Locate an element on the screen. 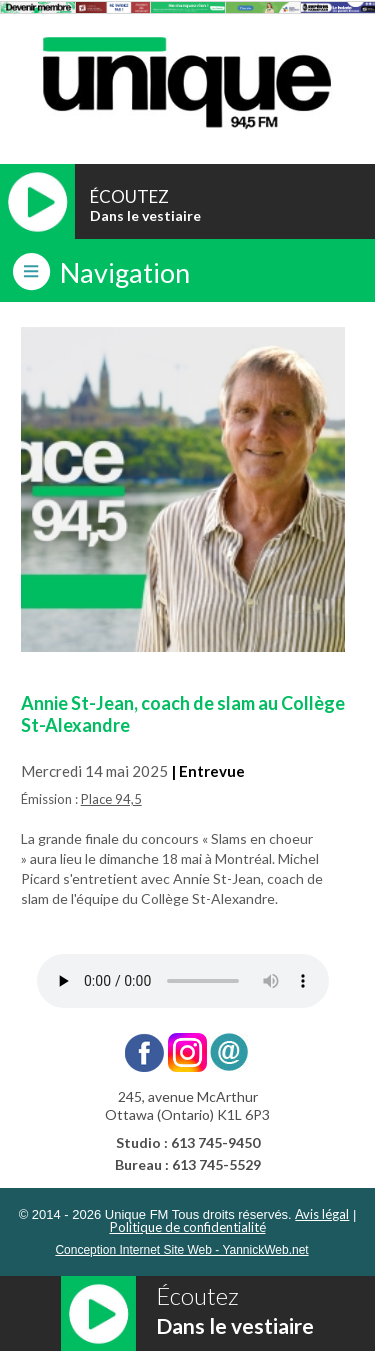 Image resolution: width=375 pixels, height=1351 pixels. Place 94,5 is located at coordinates (111, 799).